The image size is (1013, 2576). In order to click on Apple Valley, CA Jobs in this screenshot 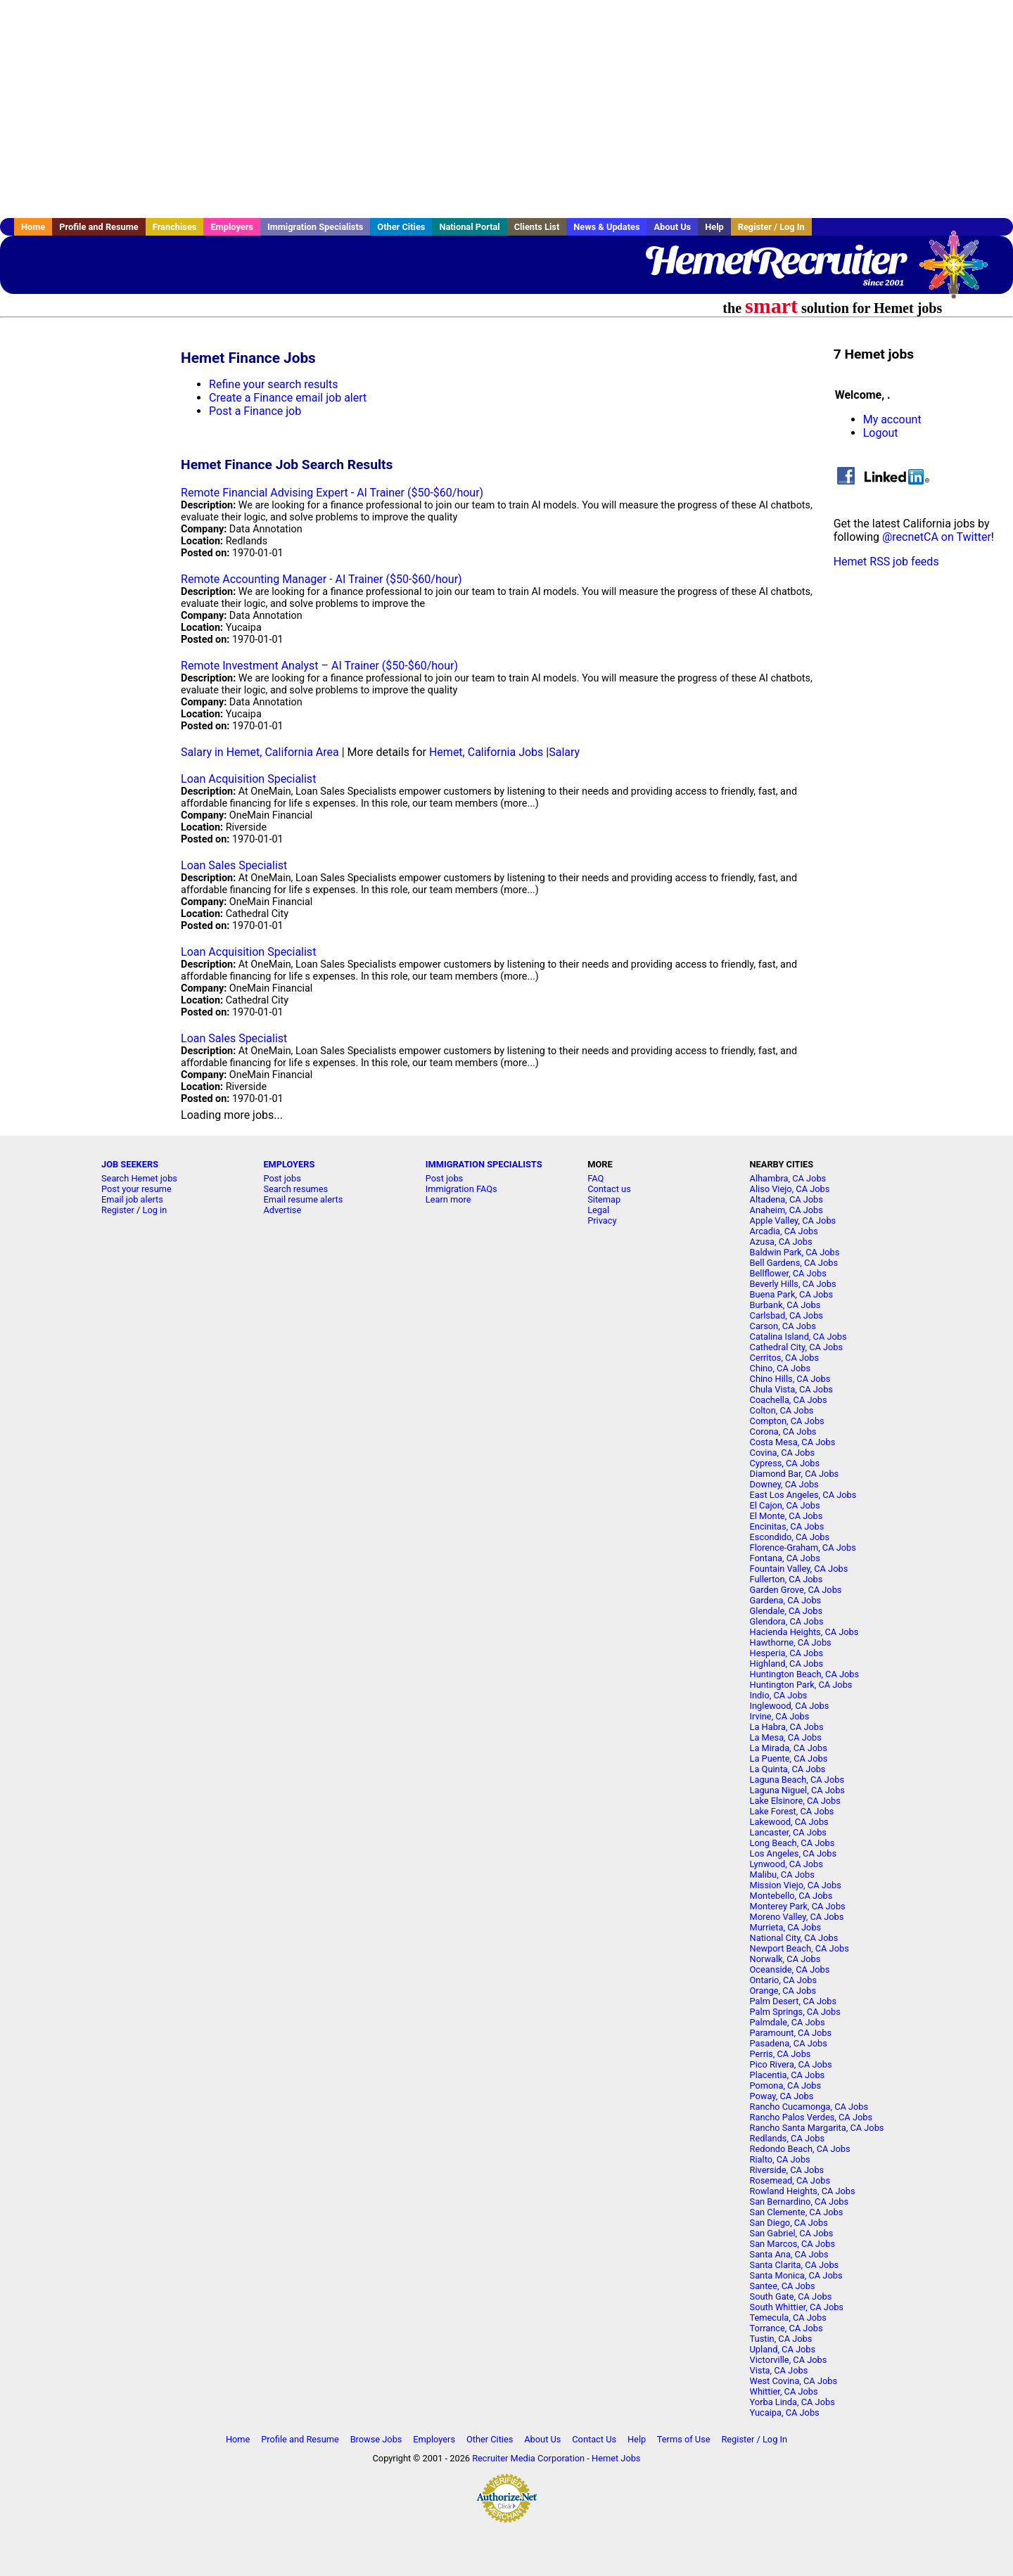, I will do `click(793, 1220)`.